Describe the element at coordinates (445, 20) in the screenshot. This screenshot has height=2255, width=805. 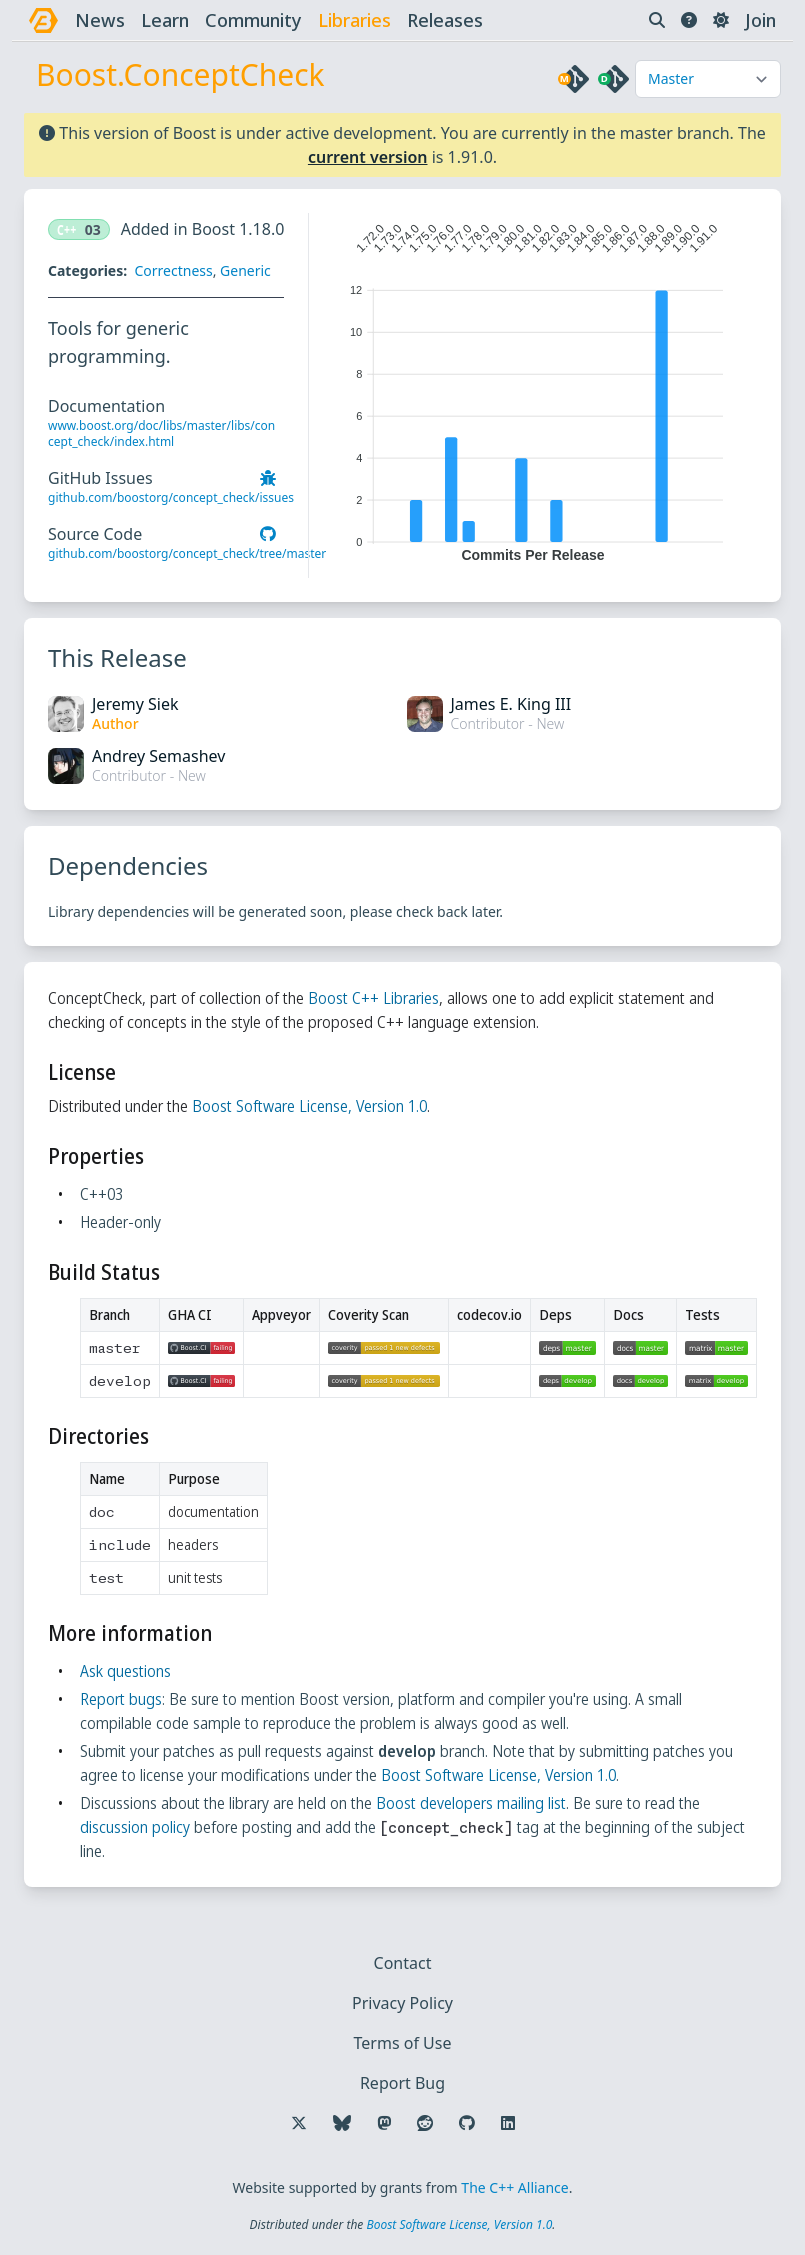
I see `releases` at that location.